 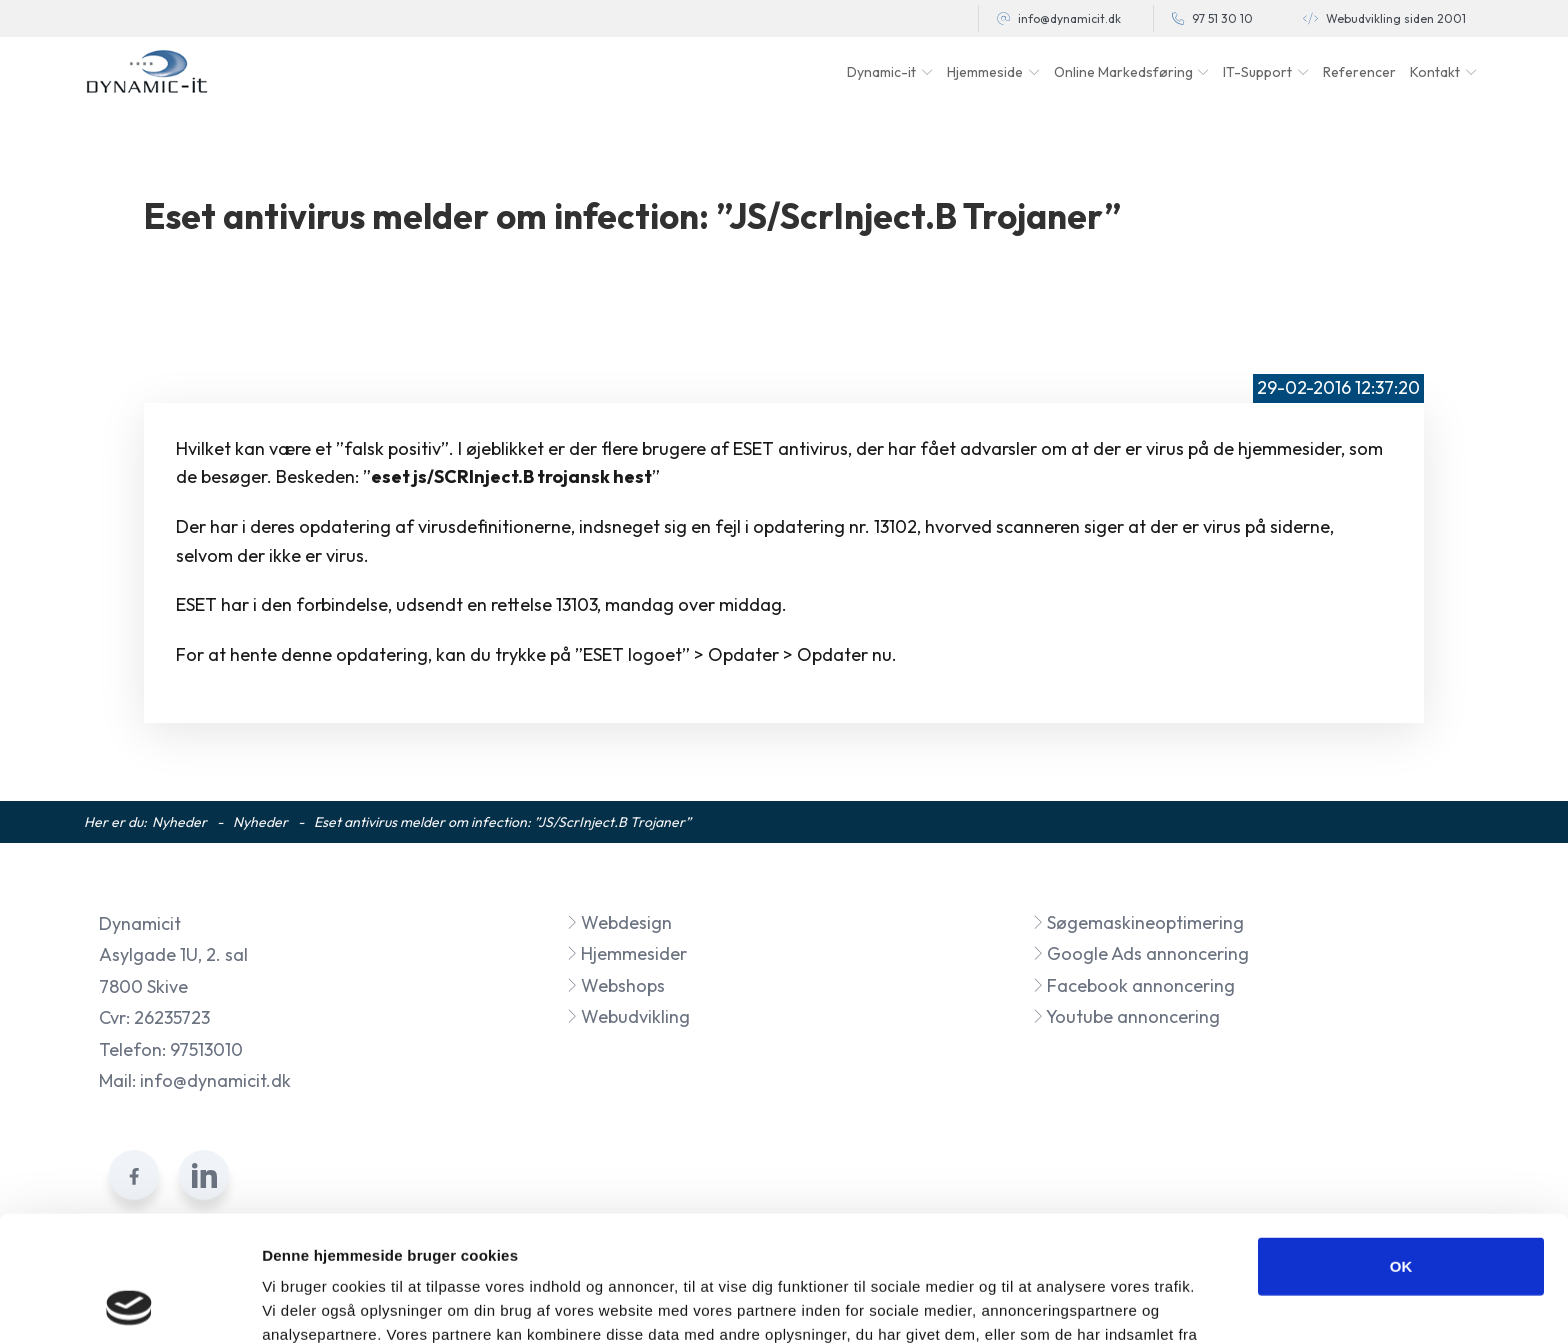 I want to click on Vis detaljer, so click(x=1039, y=1304).